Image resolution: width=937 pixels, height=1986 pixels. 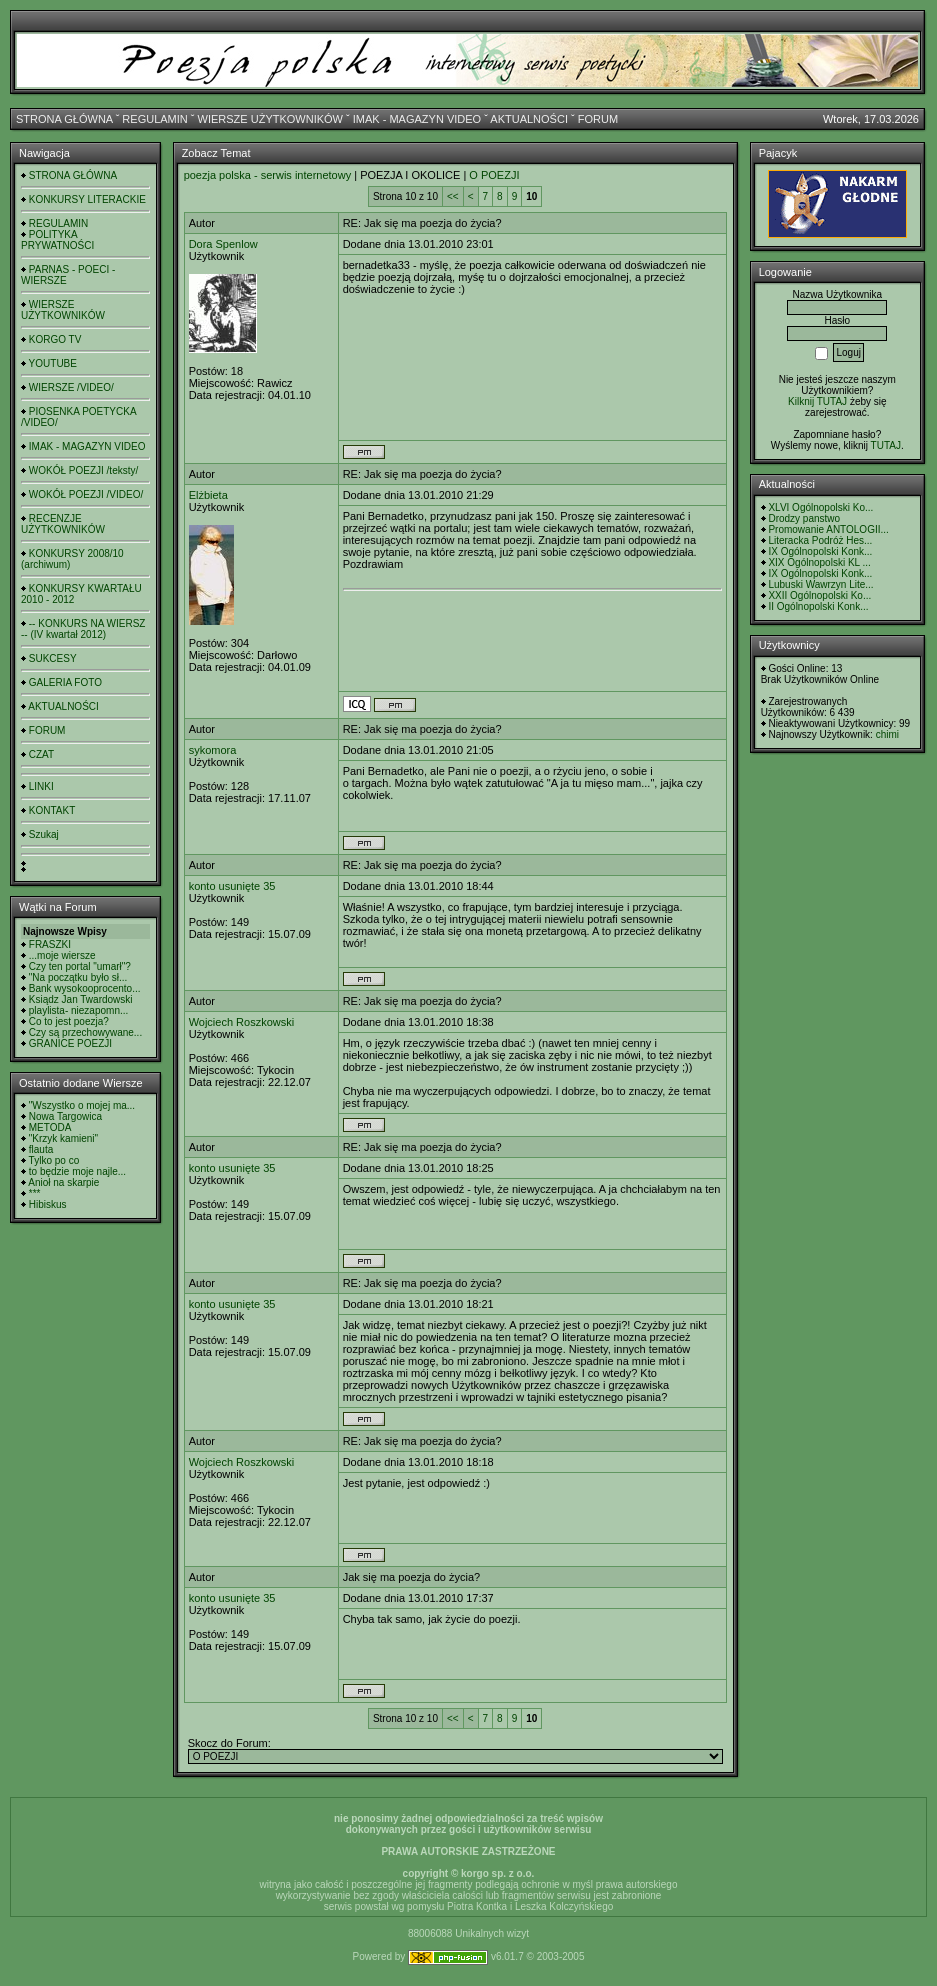 I want to click on KONKURSY LITERACKIE, so click(x=87, y=199).